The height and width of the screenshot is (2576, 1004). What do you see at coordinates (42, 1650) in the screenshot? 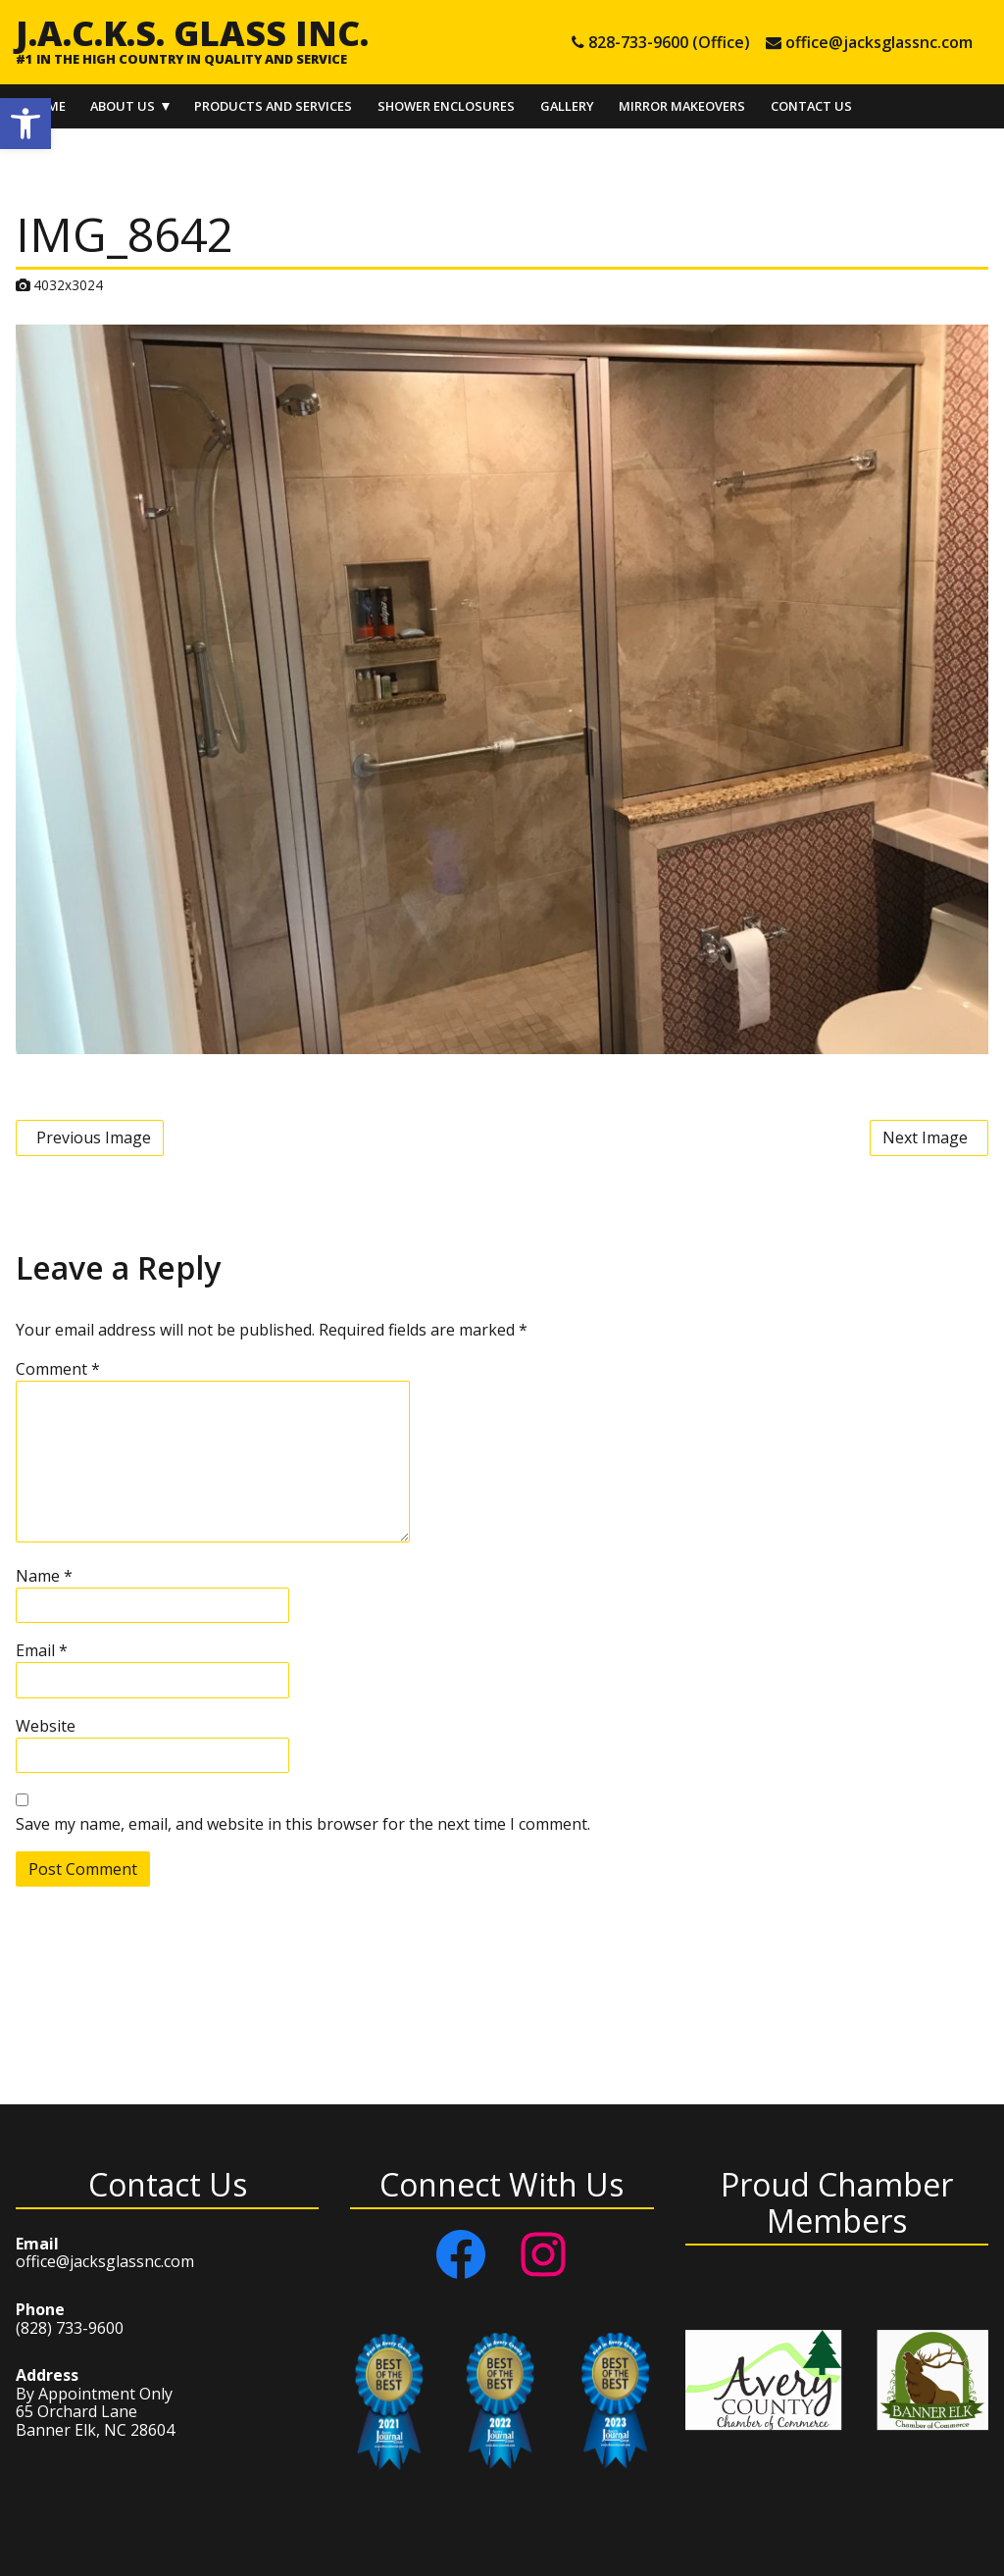
I see `Email` at bounding box center [42, 1650].